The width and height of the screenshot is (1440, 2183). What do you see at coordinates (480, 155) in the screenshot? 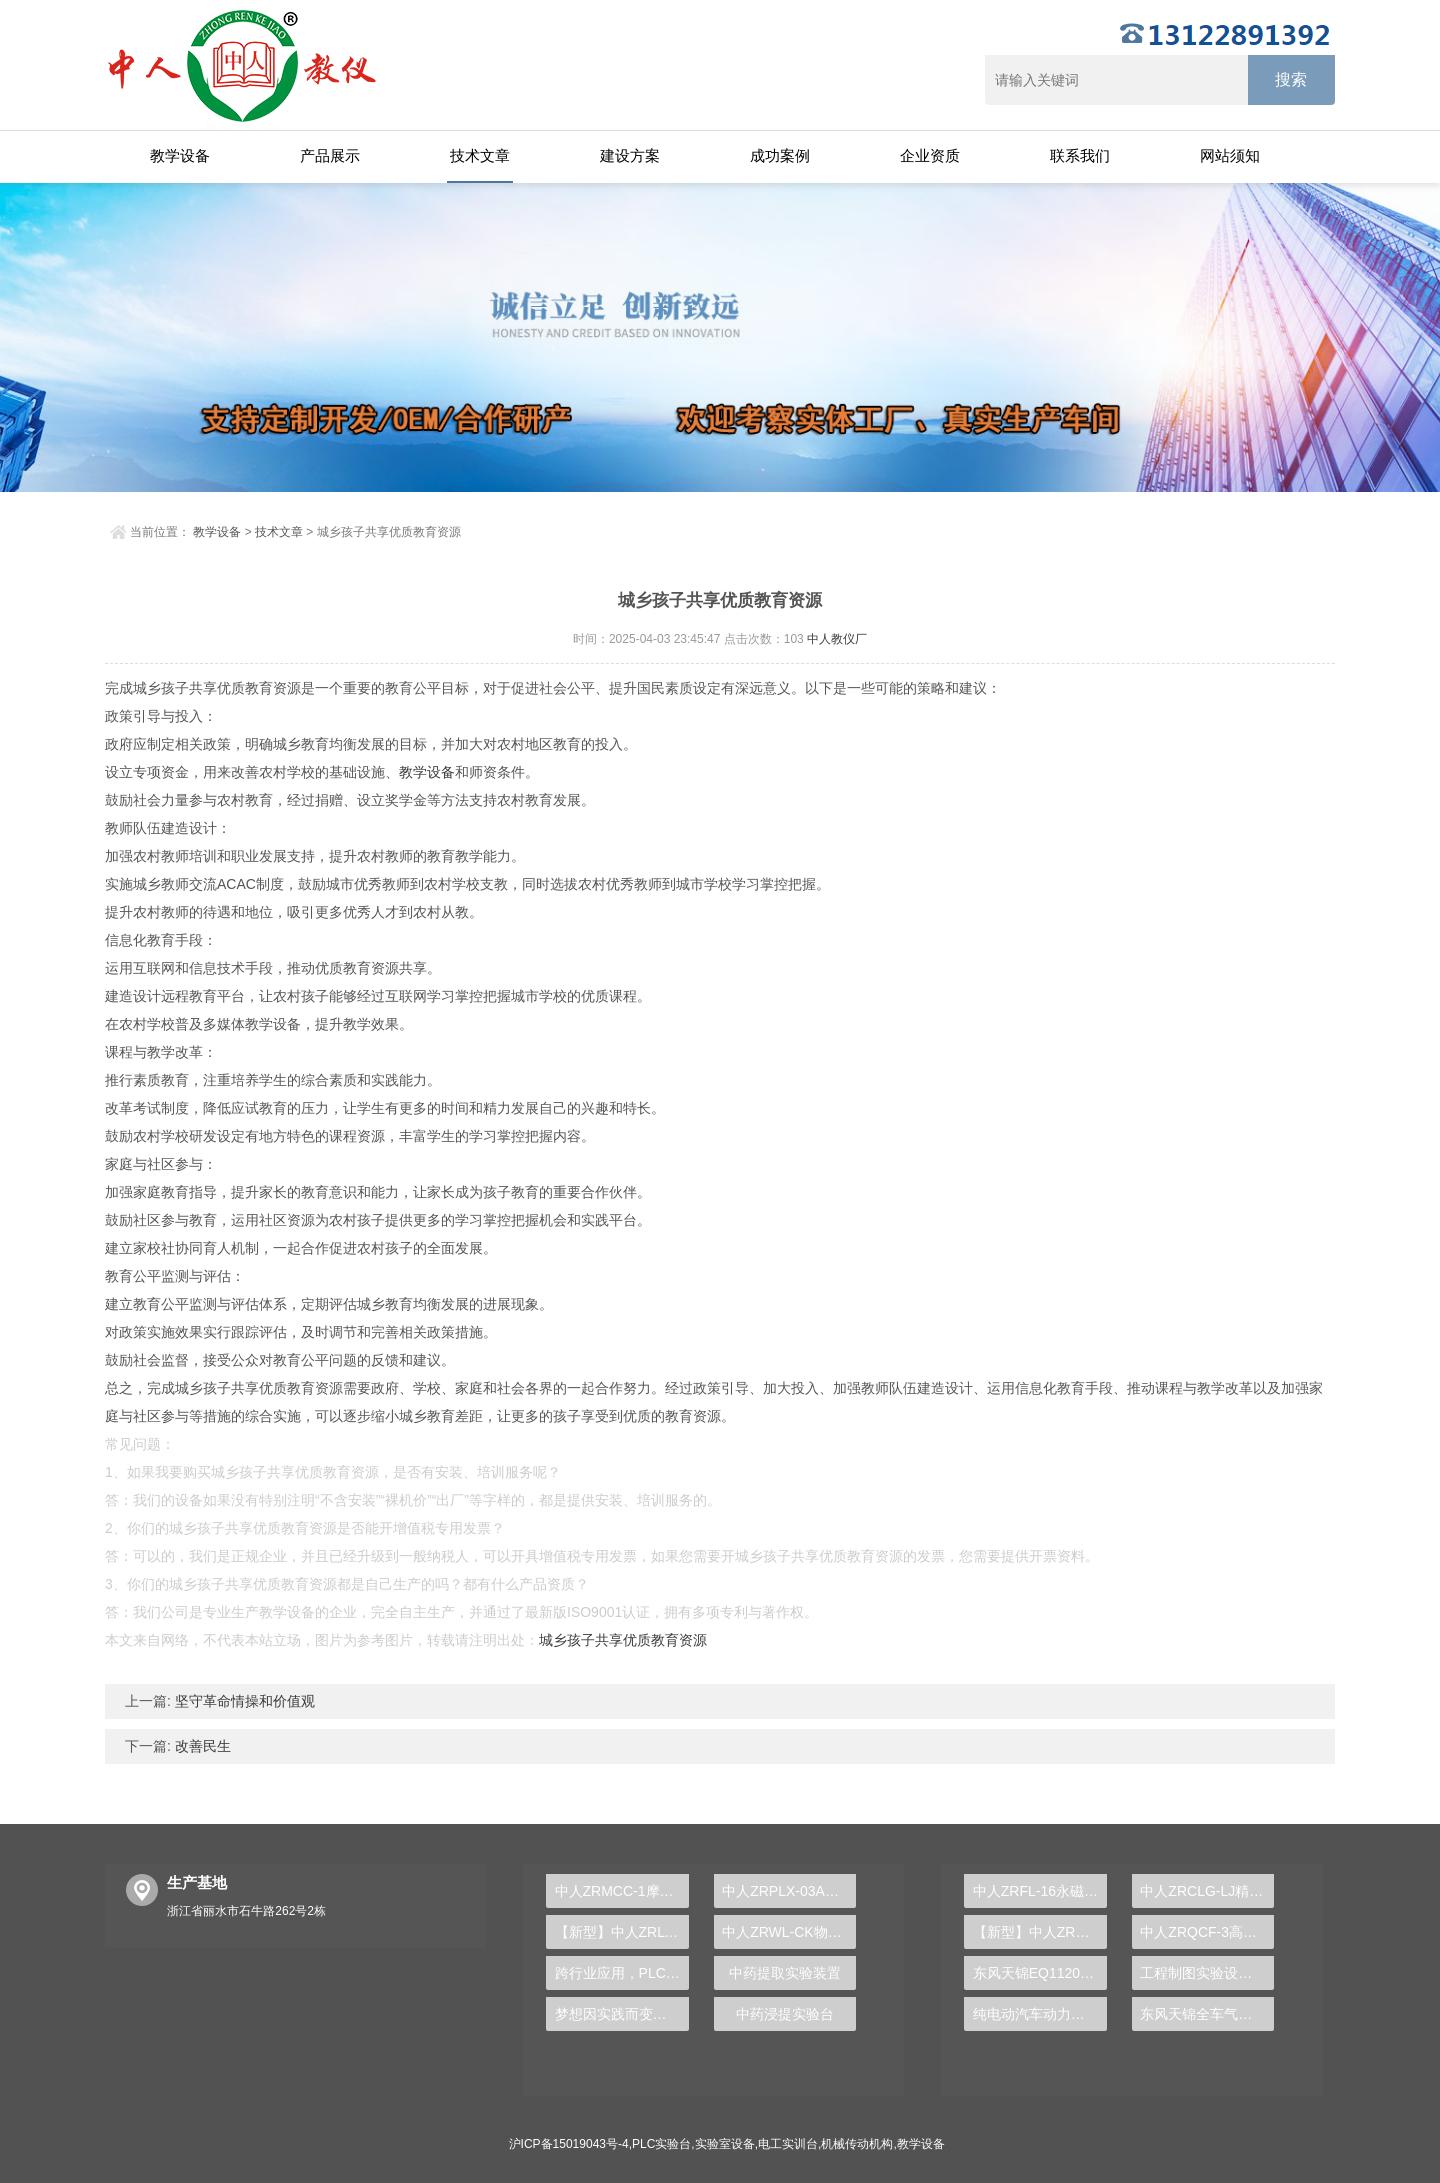
I see `技术文章` at bounding box center [480, 155].